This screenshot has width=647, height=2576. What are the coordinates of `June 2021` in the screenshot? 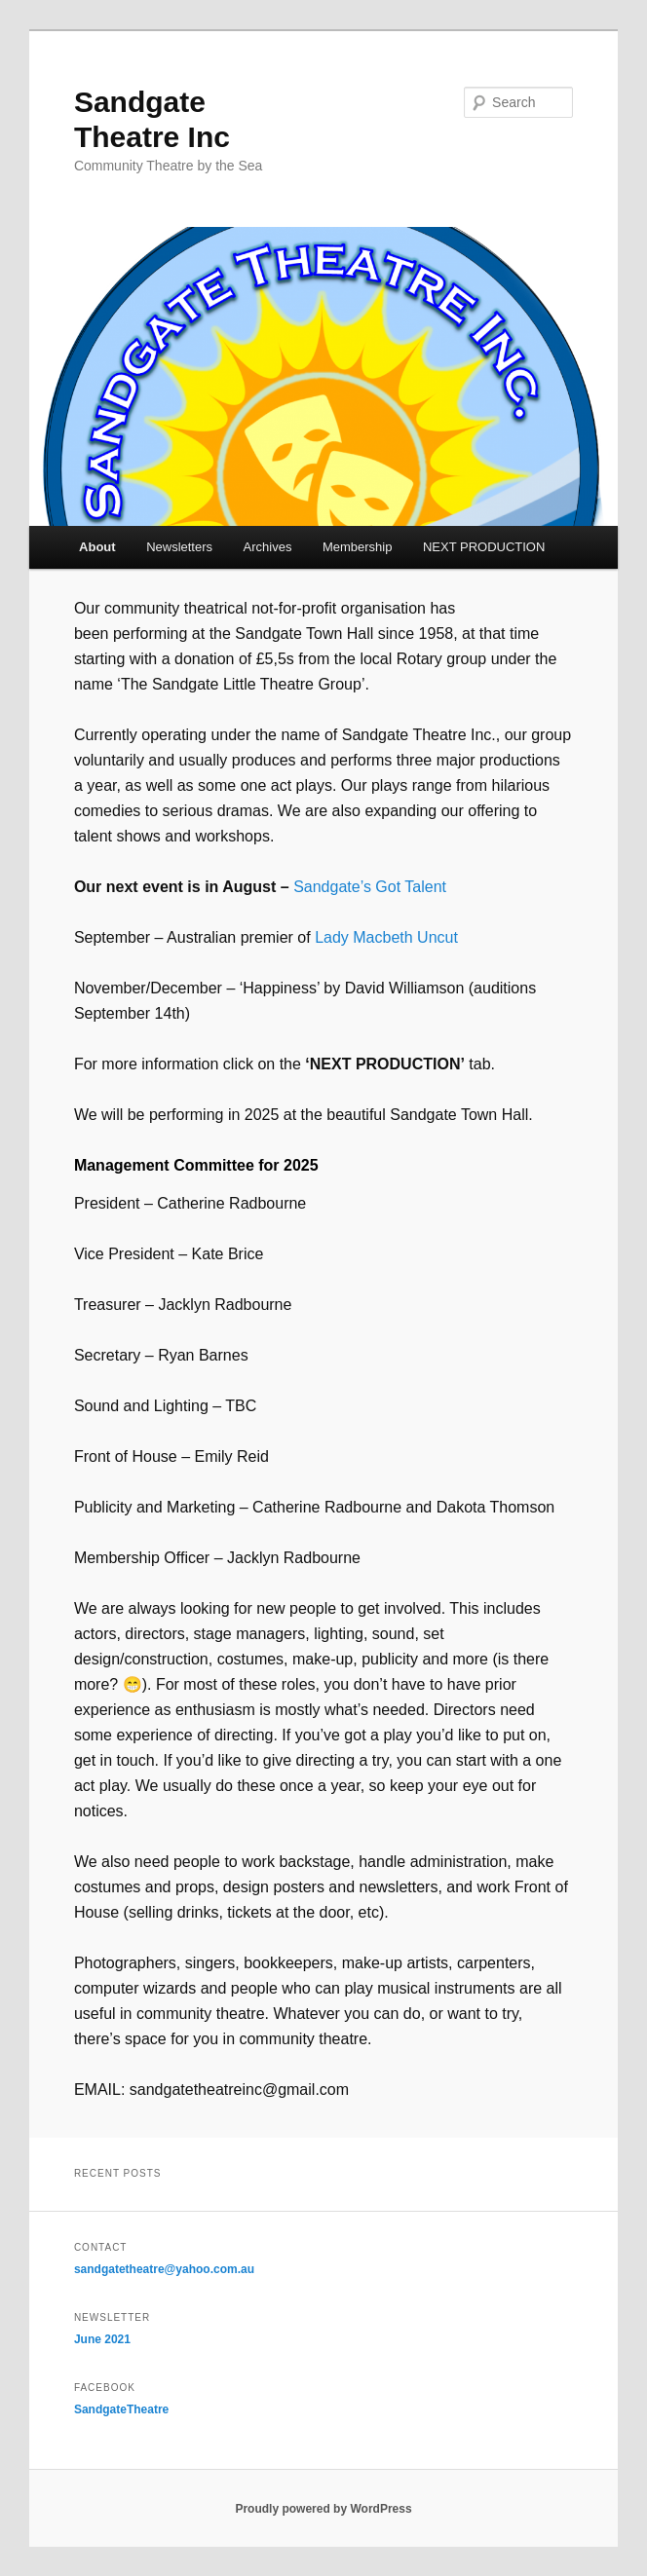 It's located at (102, 2339).